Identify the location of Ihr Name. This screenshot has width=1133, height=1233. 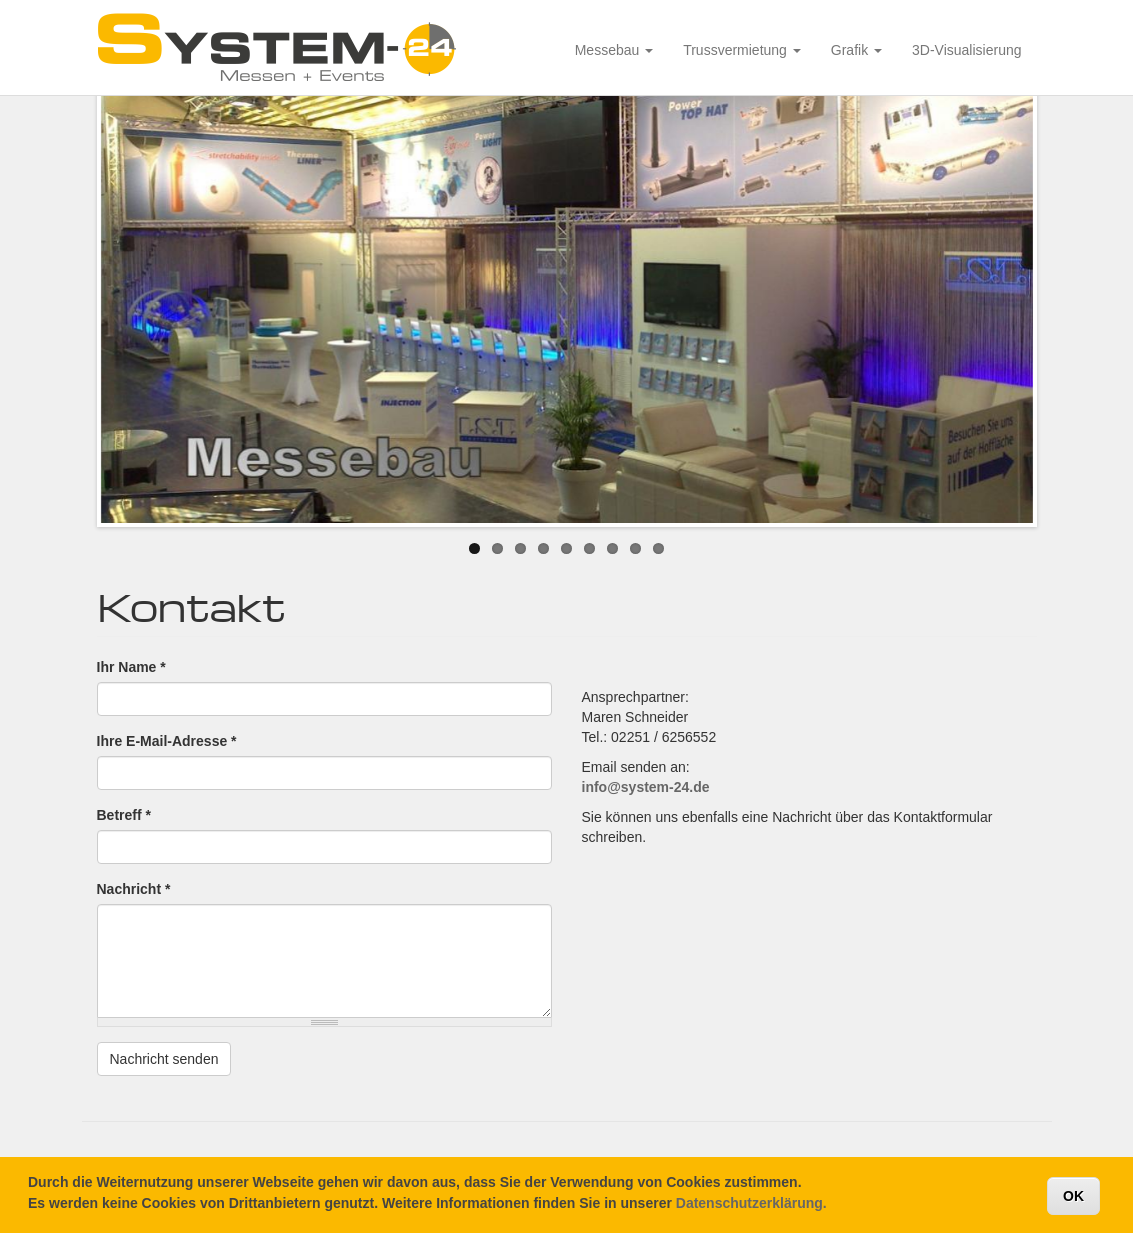
(131, 667).